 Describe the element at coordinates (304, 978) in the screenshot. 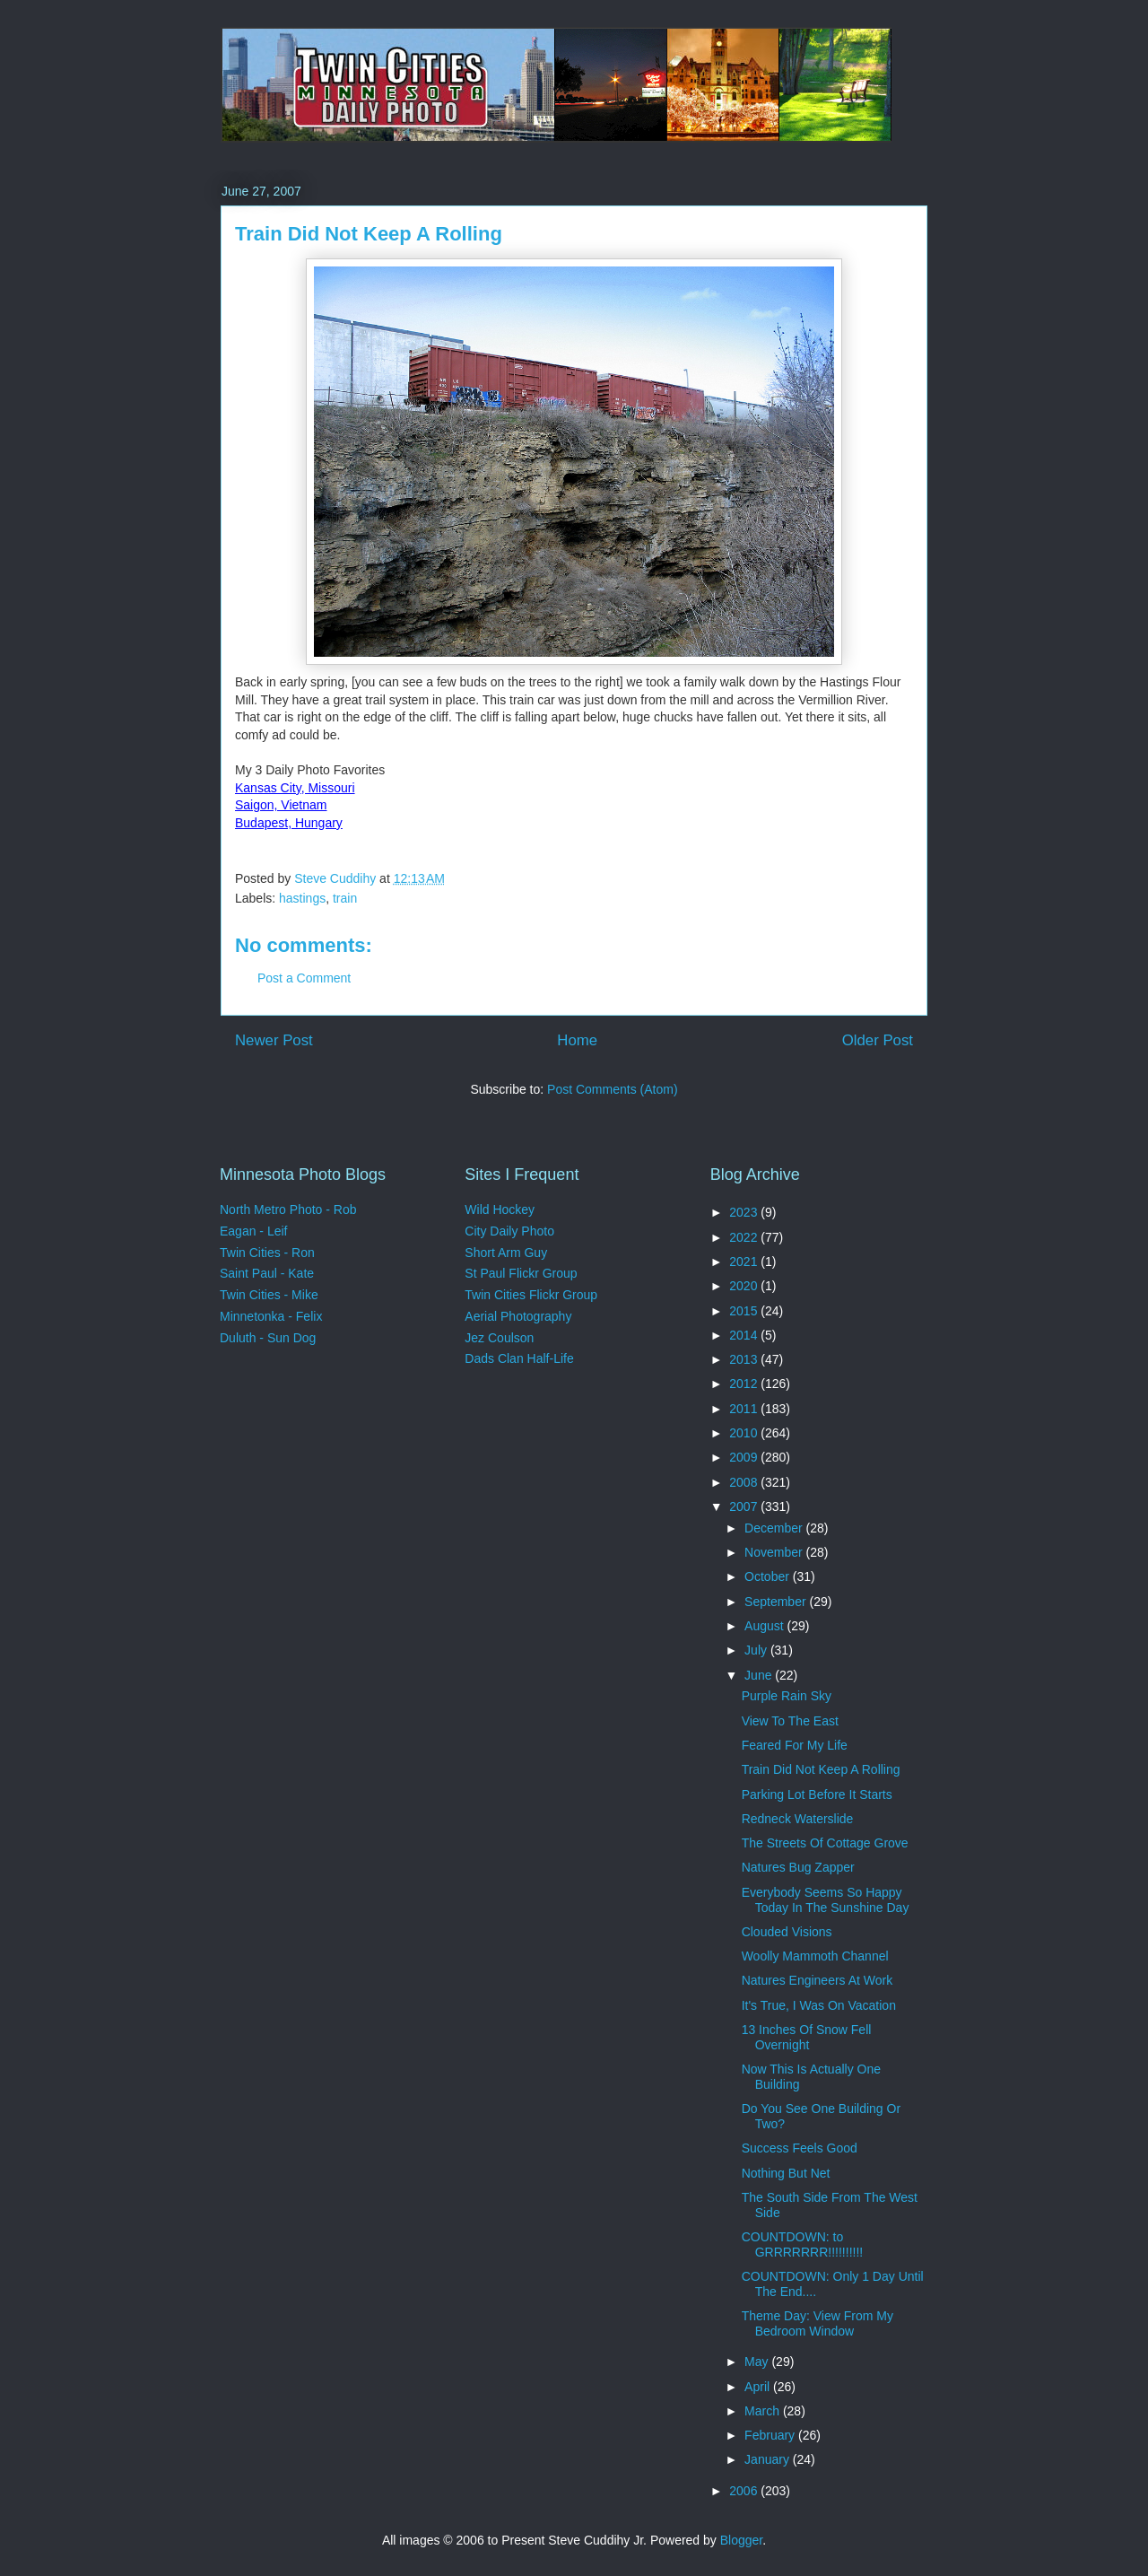

I see `Post a Comment` at that location.